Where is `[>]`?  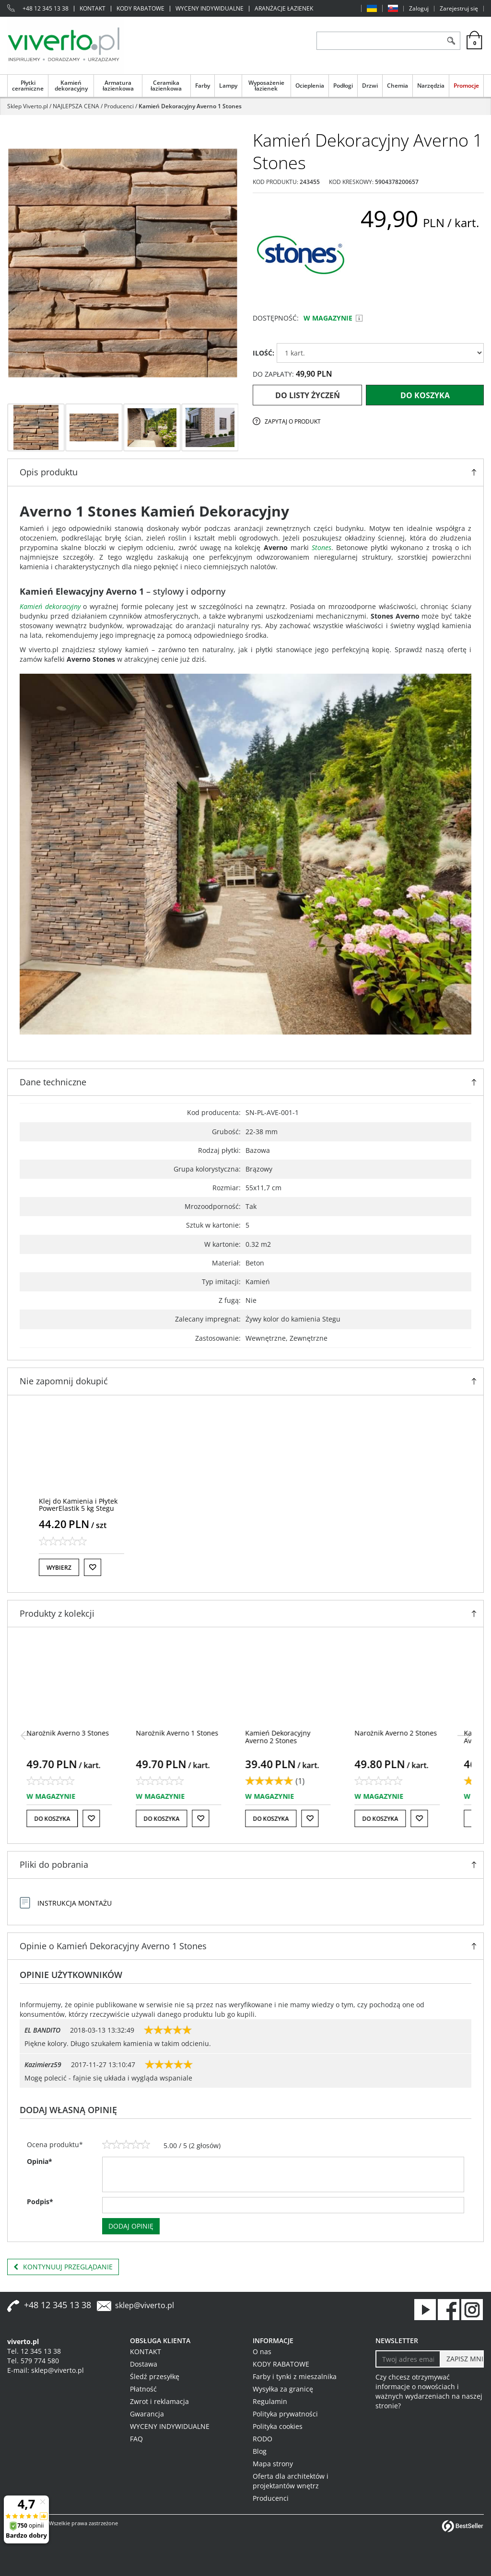 [>] is located at coordinates (464, 1735).